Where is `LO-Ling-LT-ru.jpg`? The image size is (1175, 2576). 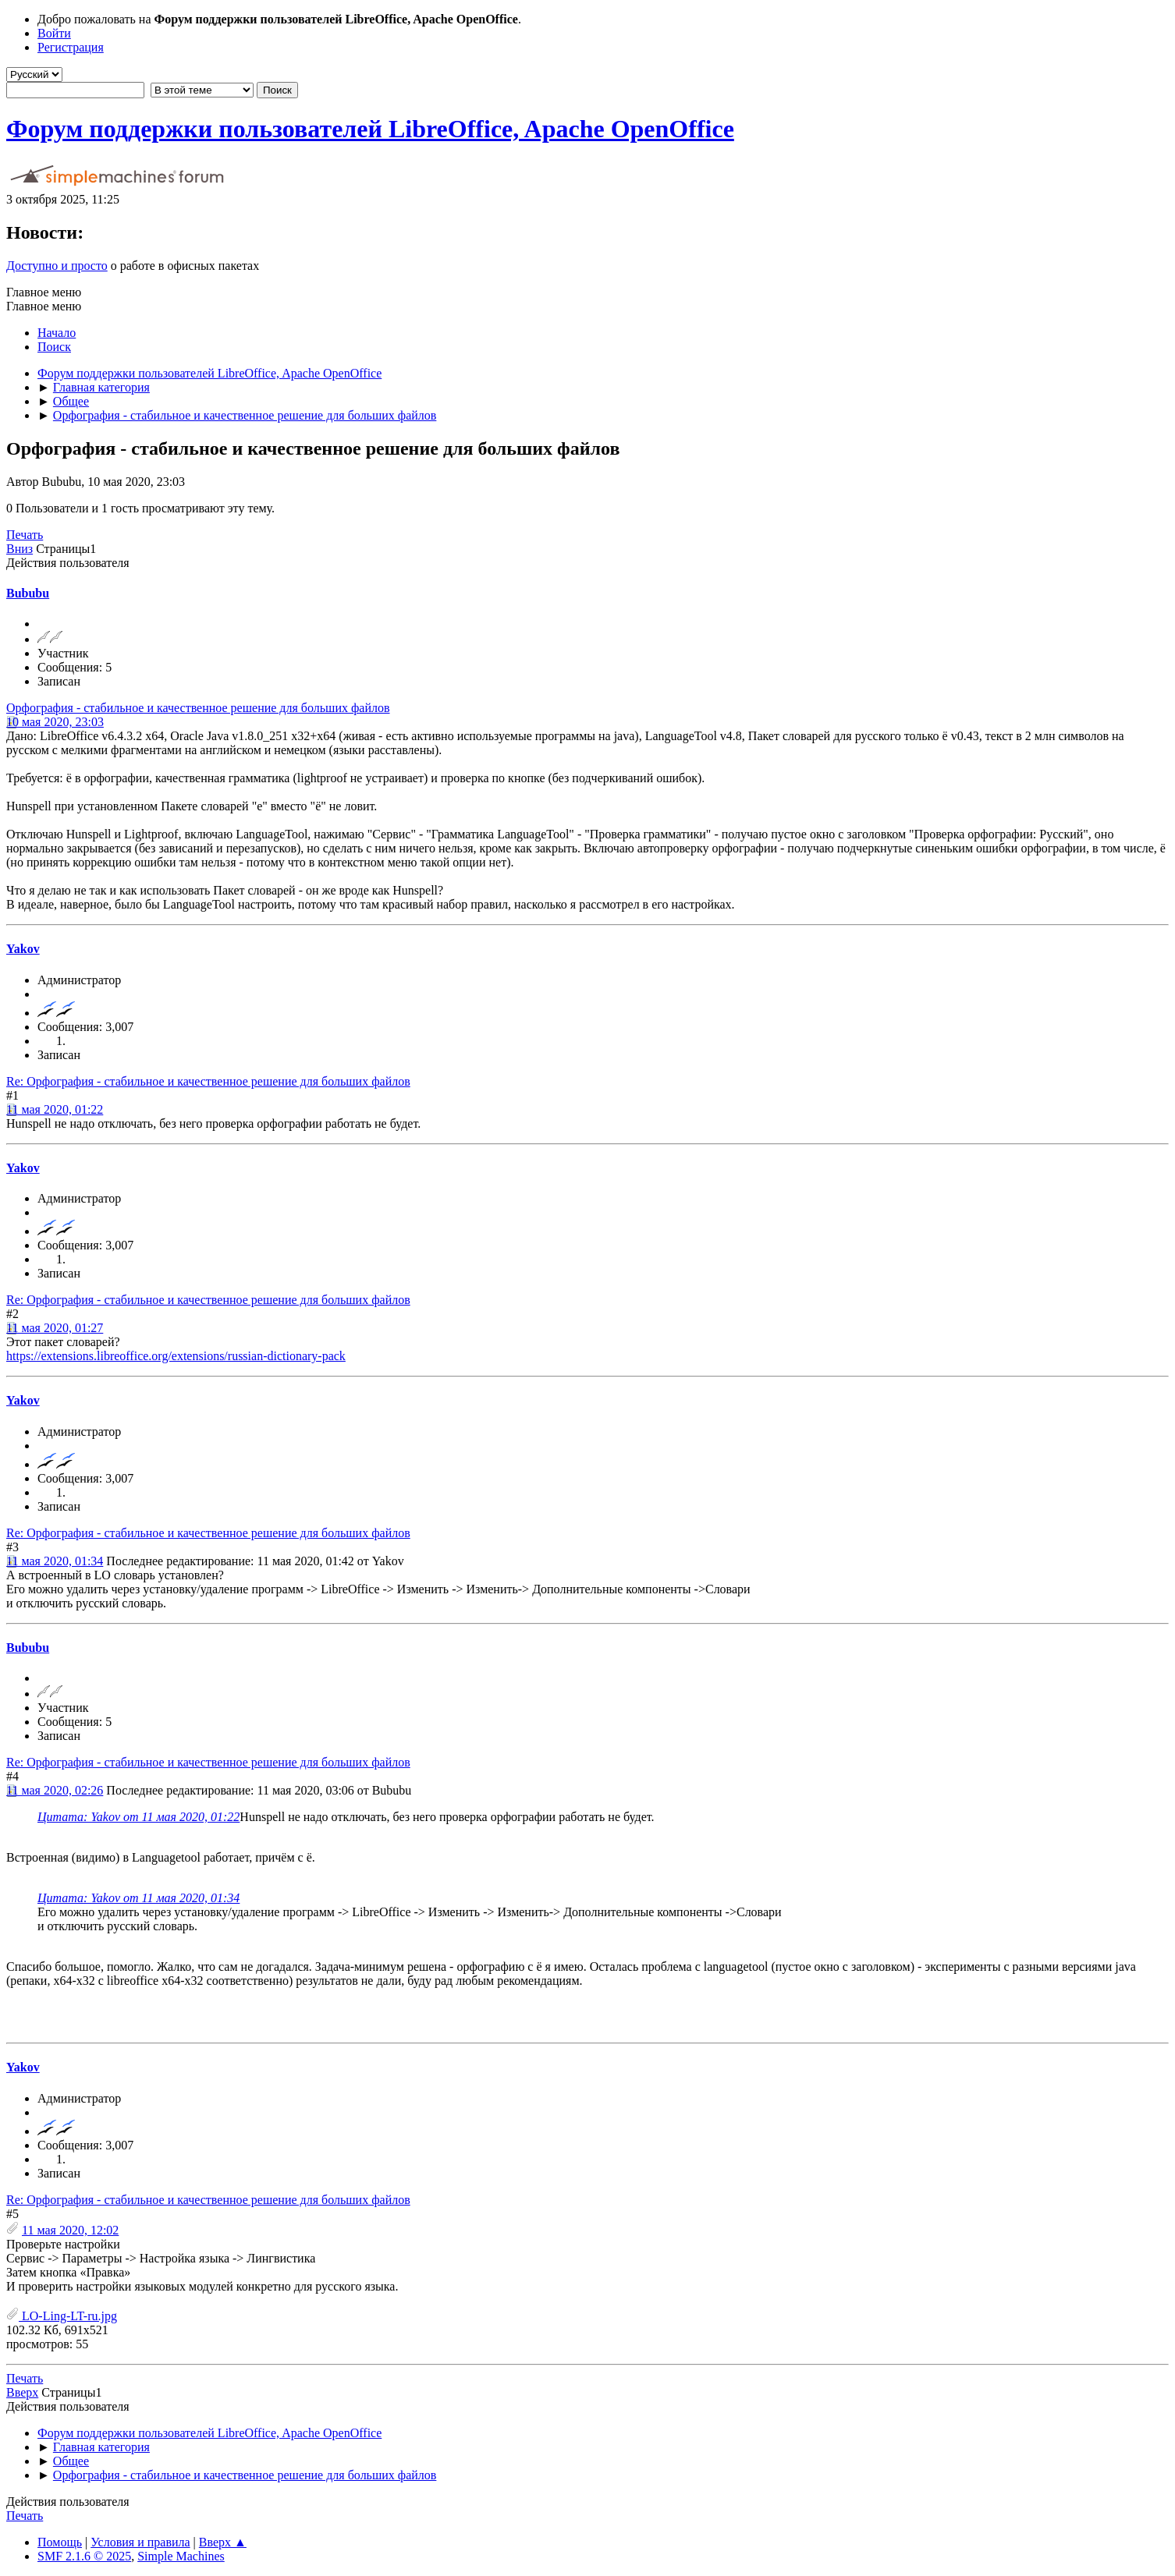
LO-Ling-LT-ru.jpg is located at coordinates (61, 2316).